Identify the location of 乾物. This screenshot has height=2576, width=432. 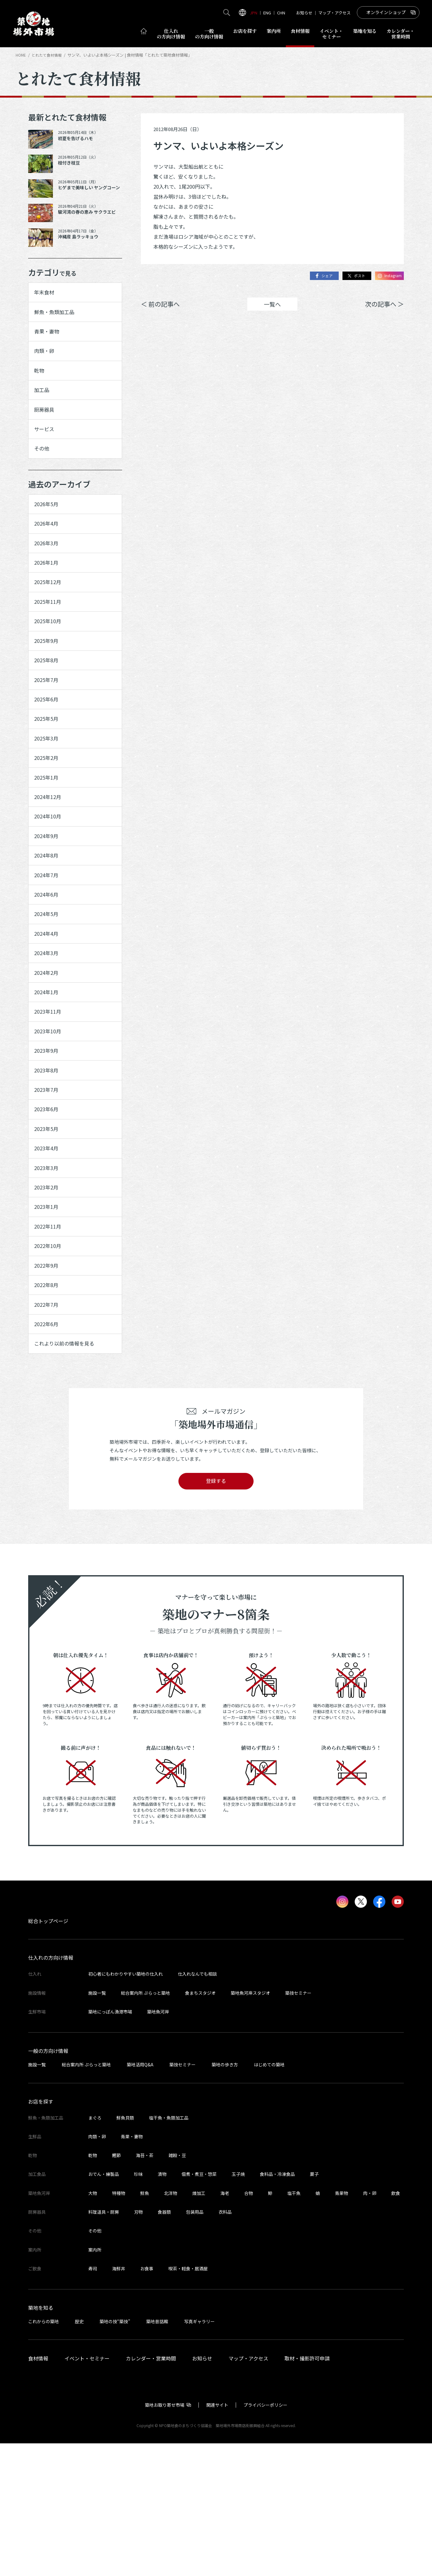
(40, 382).